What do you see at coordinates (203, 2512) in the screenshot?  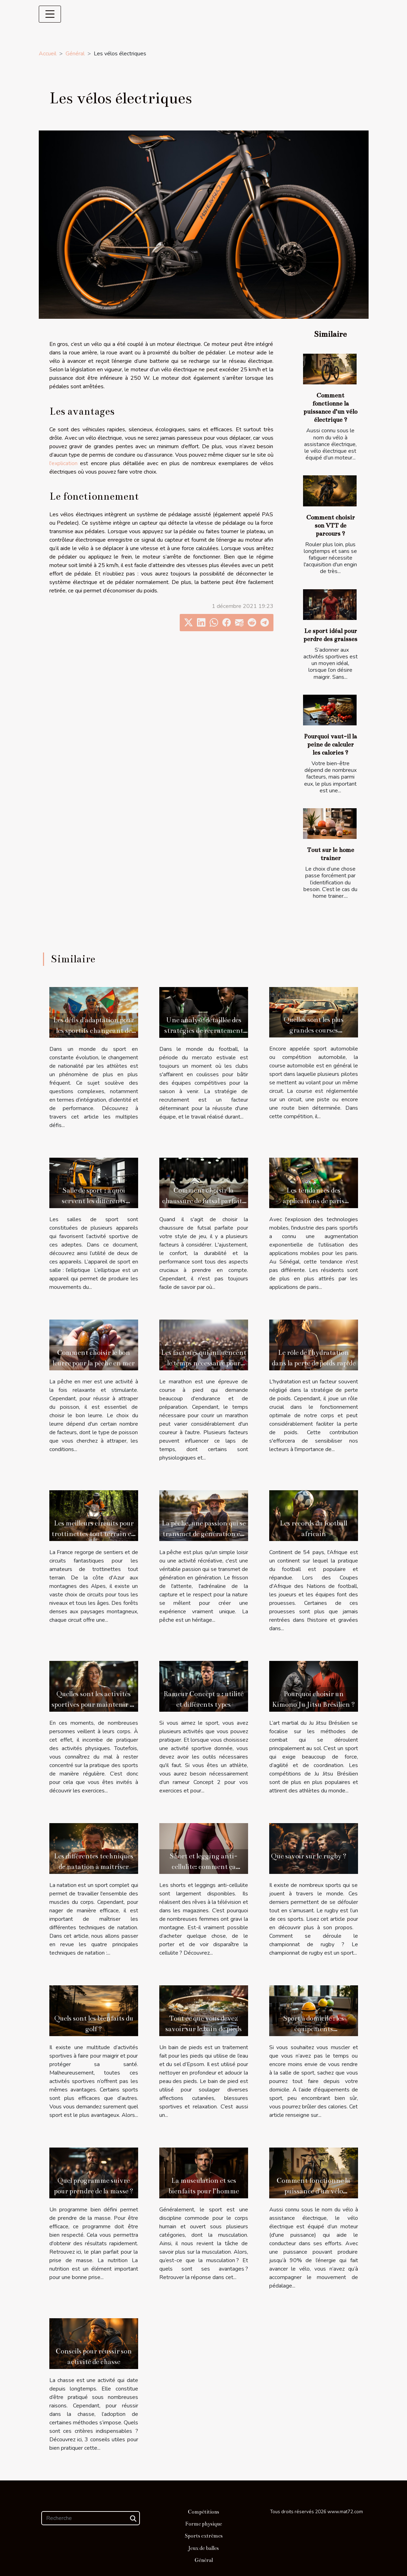 I see `Compétitions` at bounding box center [203, 2512].